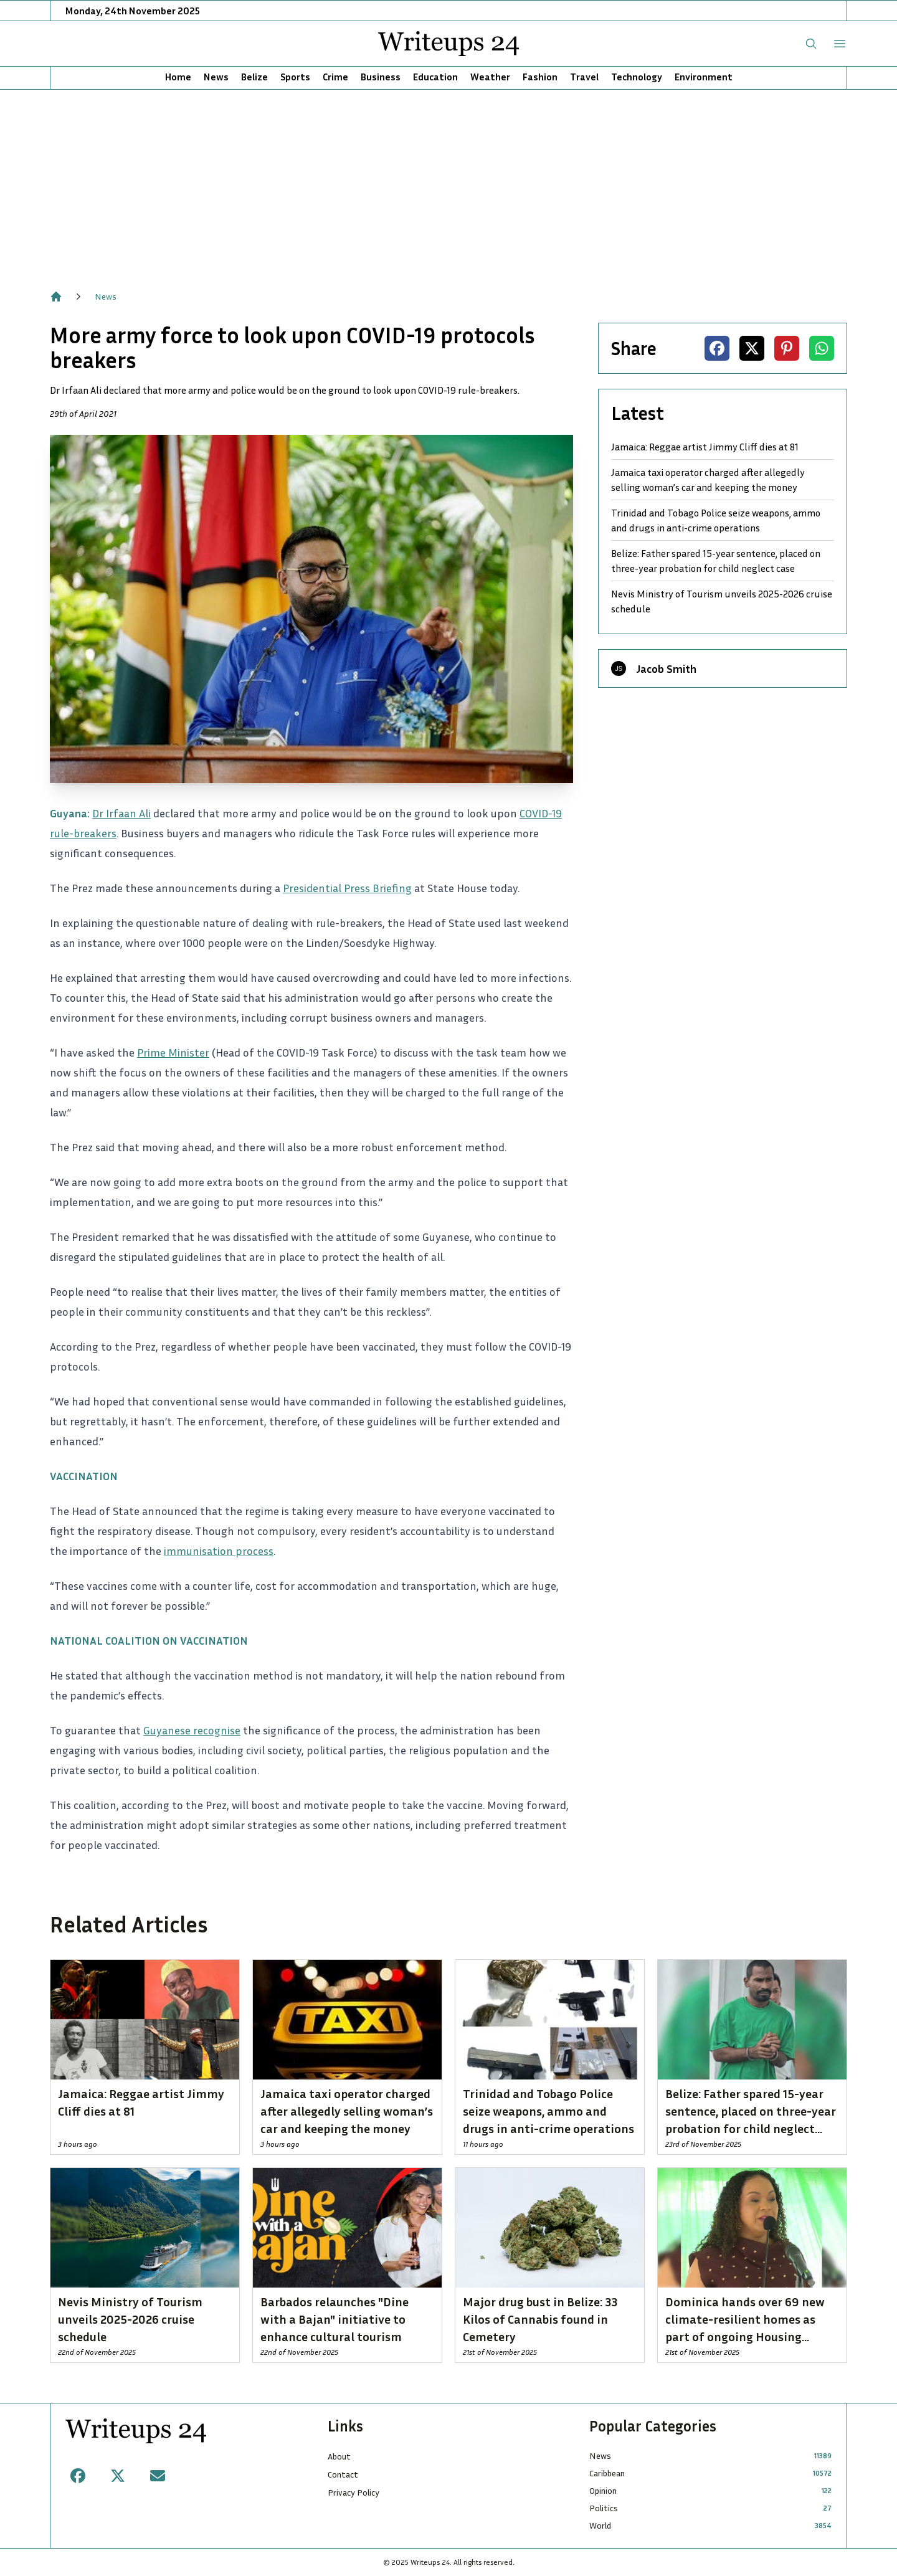 The width and height of the screenshot is (897, 2576). What do you see at coordinates (708, 479) in the screenshot?
I see `Jamaica taxi operator charged after allegedly selling woman’s car and keeping the money` at bounding box center [708, 479].